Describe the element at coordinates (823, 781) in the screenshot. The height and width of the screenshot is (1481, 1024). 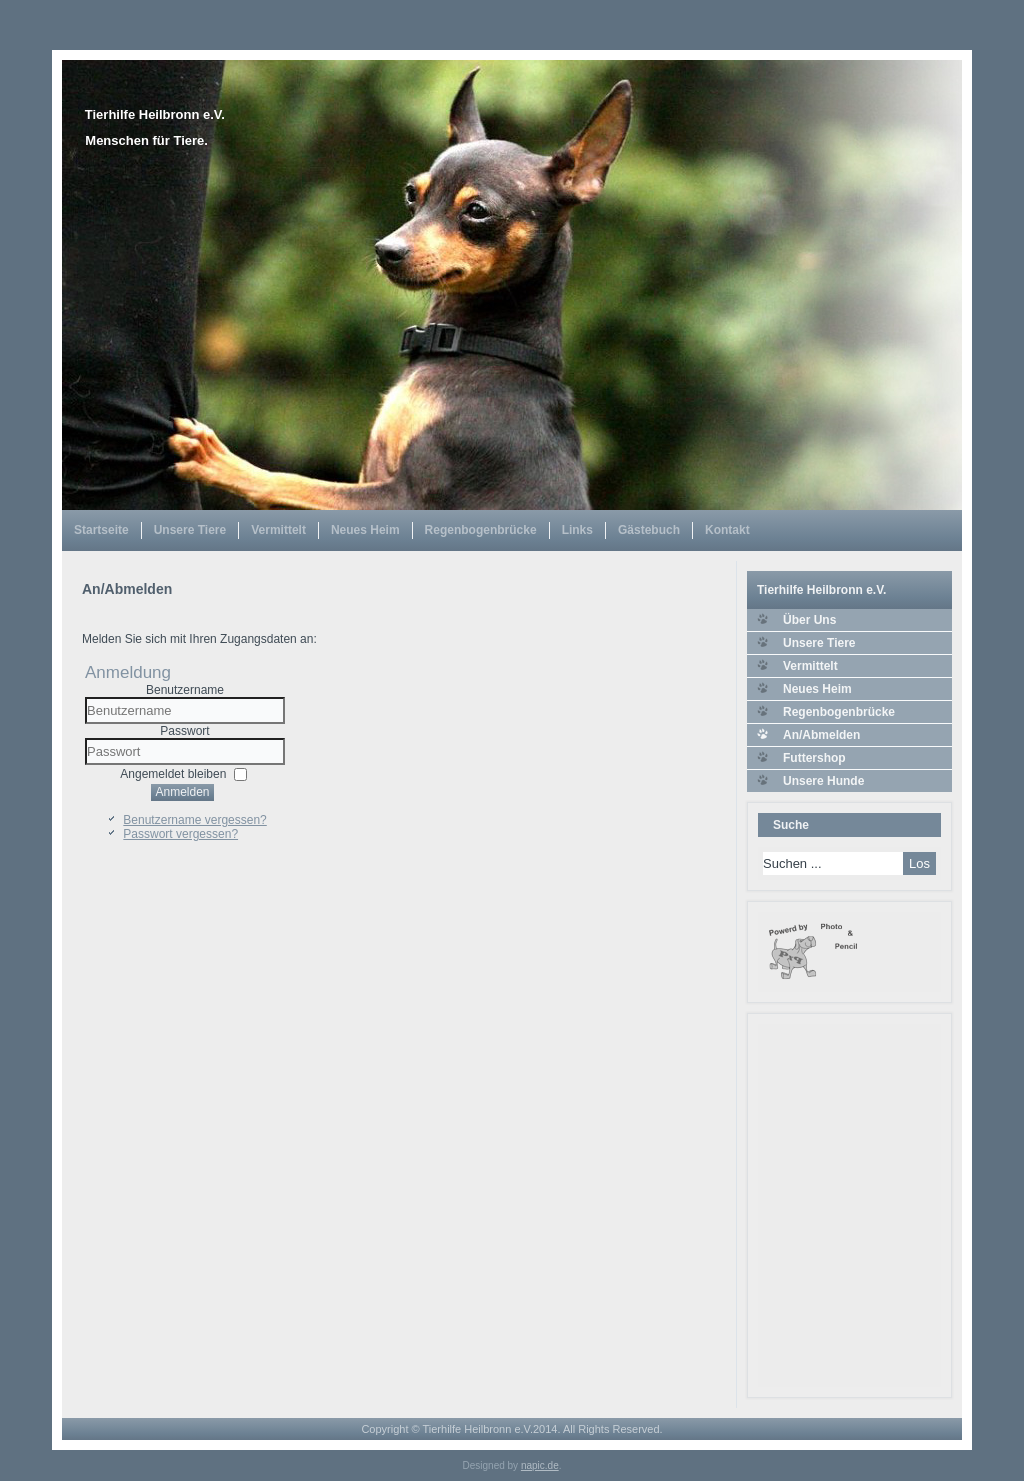
I see `Unsere Hunde` at that location.